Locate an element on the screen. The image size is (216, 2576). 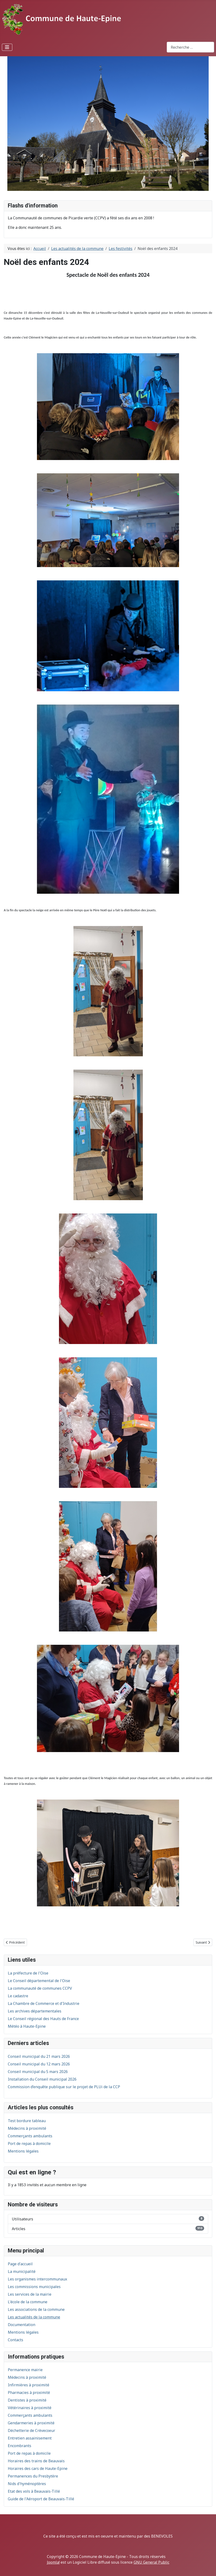
Météo à Haute-Epine is located at coordinates (27, 2026).